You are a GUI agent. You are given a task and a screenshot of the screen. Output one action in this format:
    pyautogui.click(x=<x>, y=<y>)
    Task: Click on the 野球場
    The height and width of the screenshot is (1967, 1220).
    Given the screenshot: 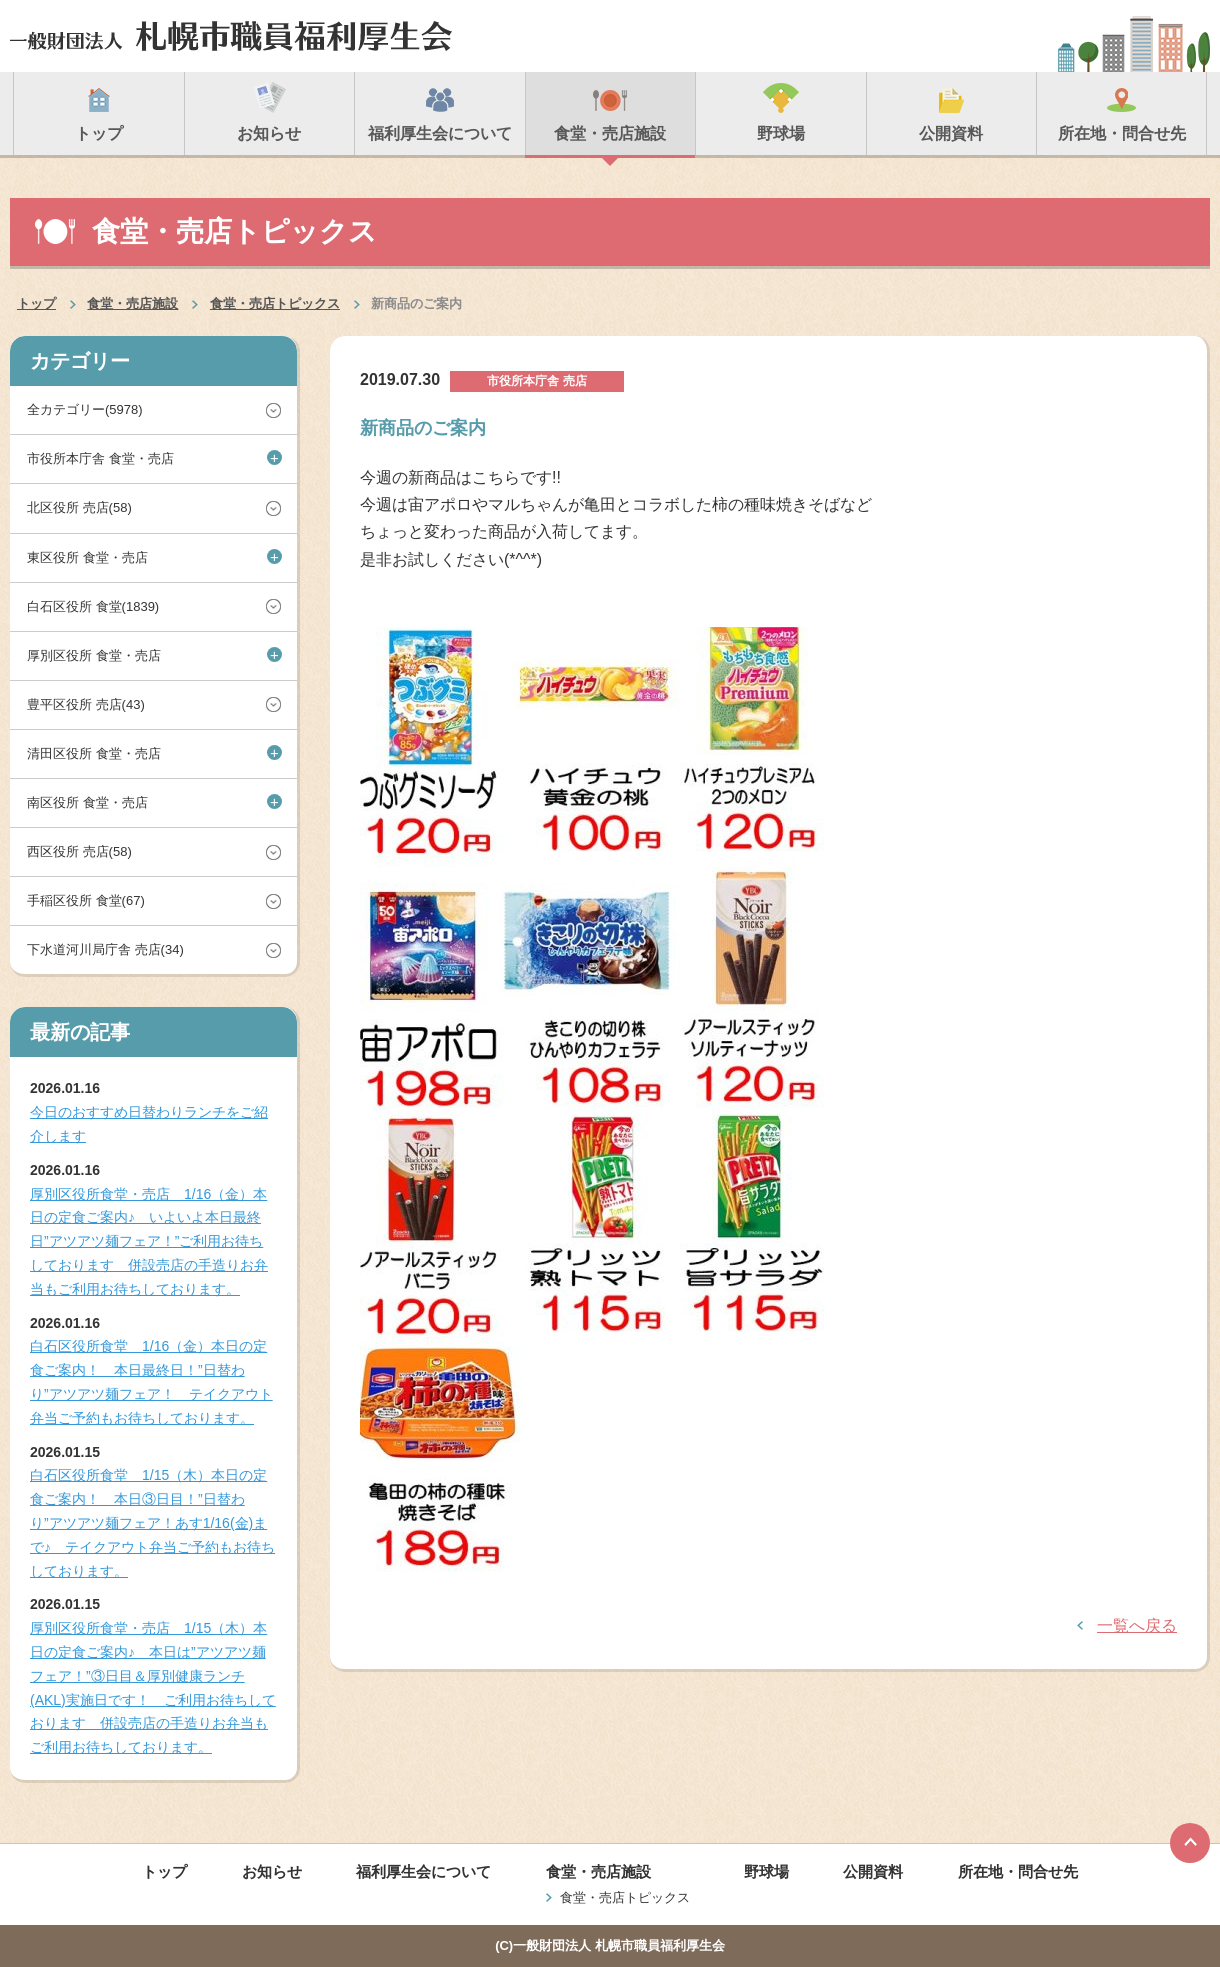 What is the action you would take?
    pyautogui.click(x=766, y=1871)
    